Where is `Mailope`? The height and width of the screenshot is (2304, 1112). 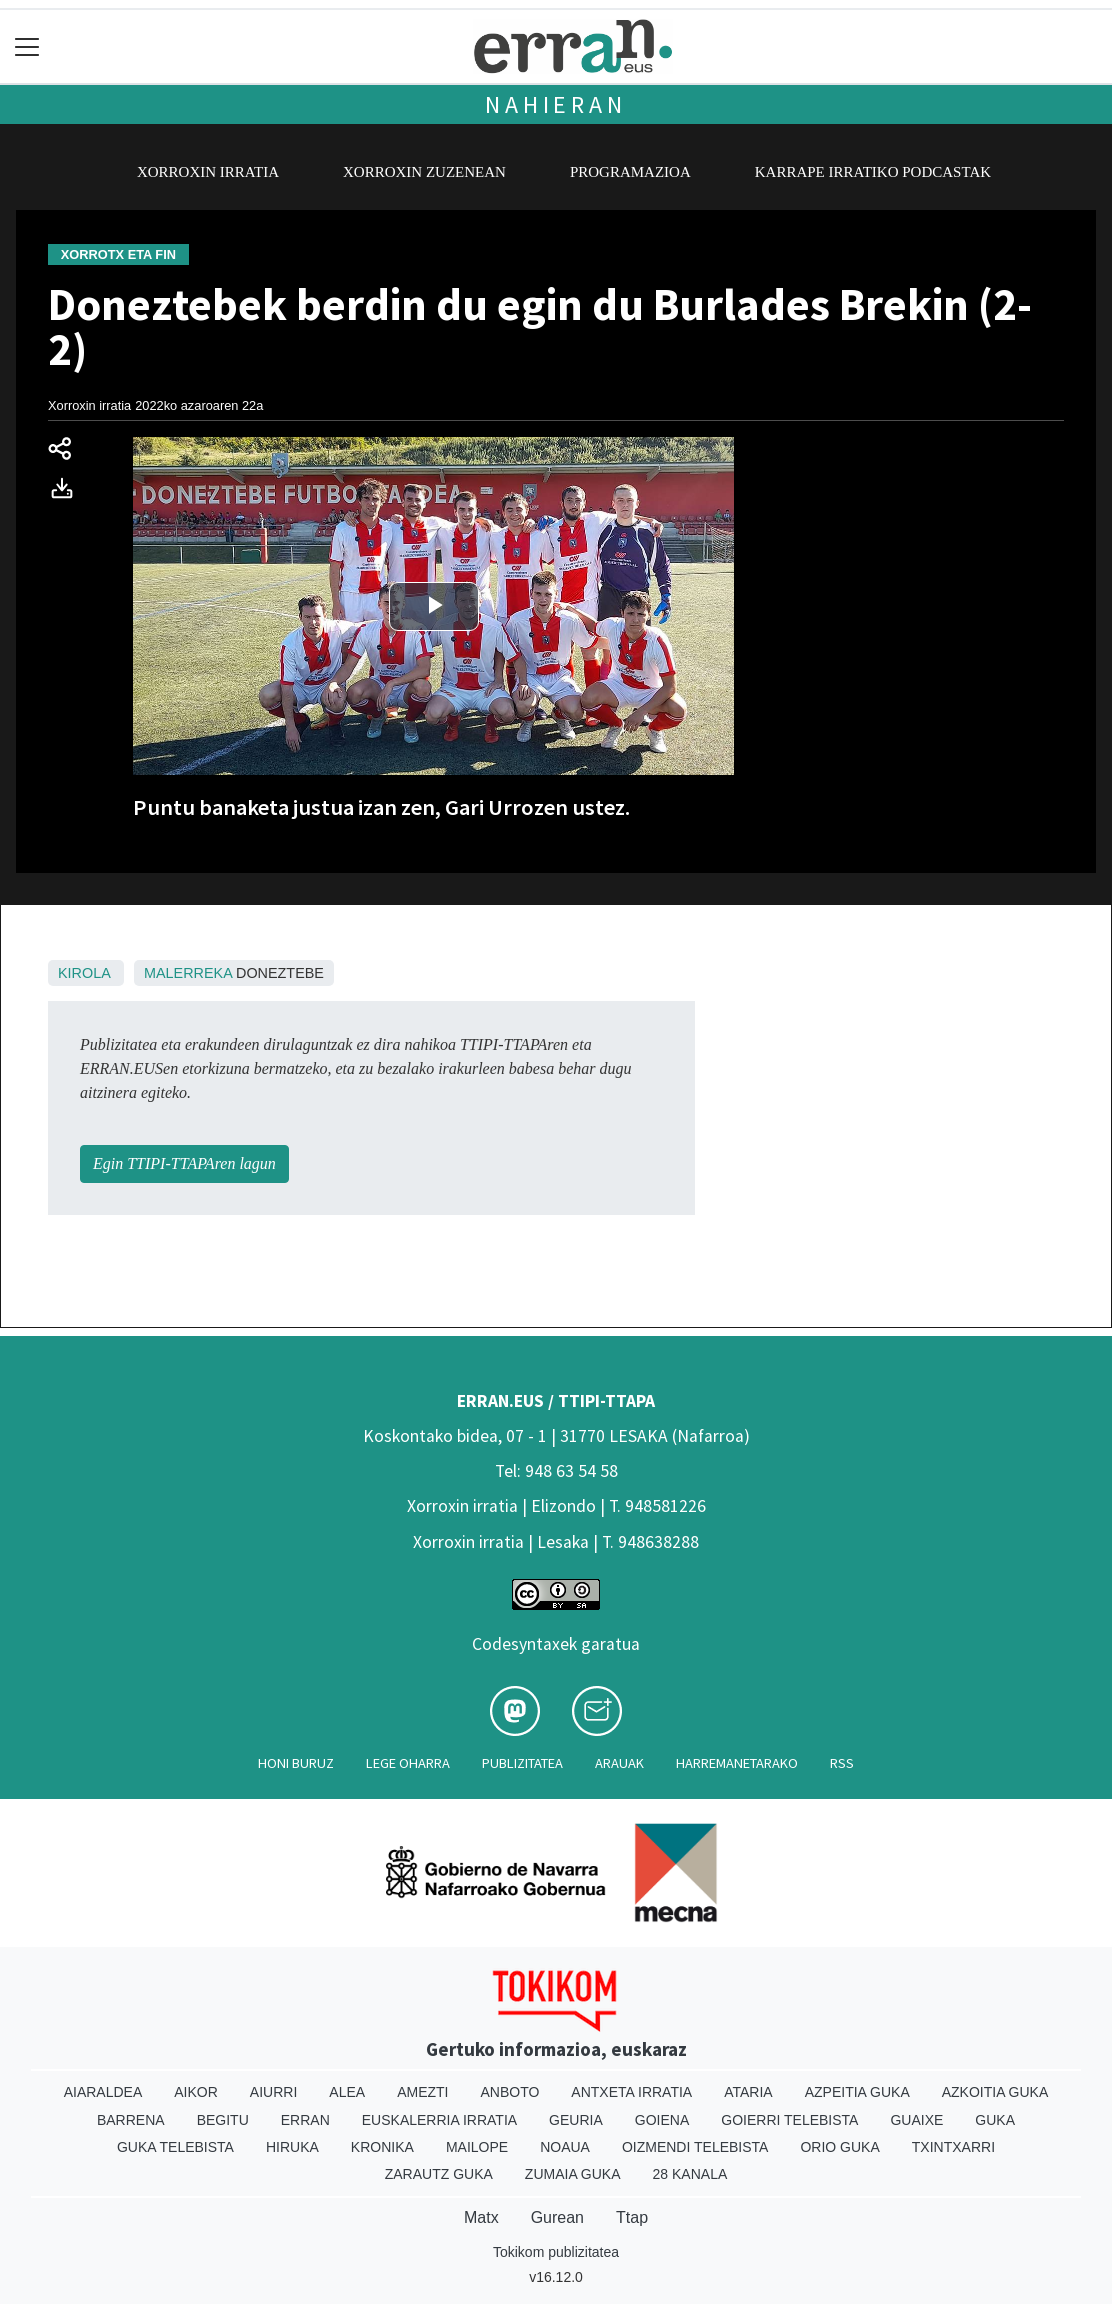
Mailope is located at coordinates (477, 2147).